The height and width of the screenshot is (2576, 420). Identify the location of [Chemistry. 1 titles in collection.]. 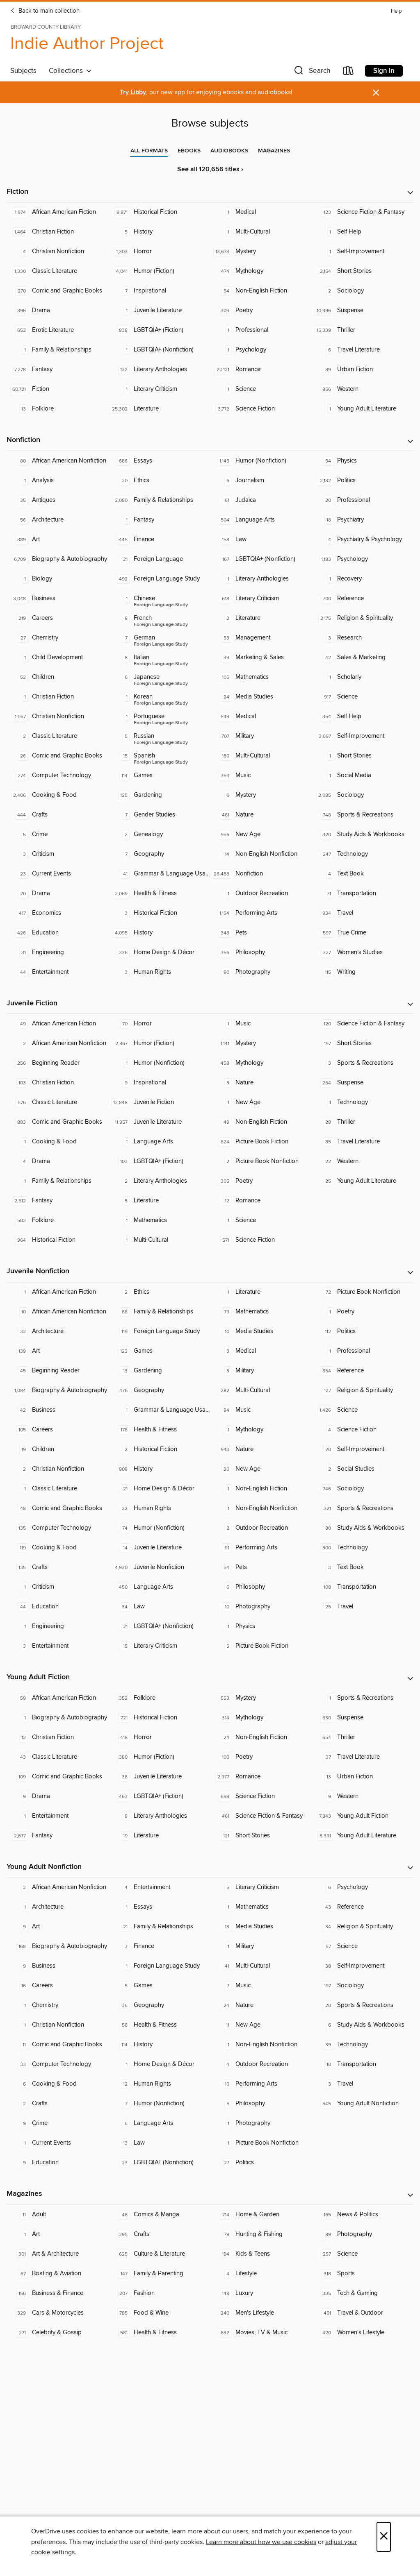
(57, 2005).